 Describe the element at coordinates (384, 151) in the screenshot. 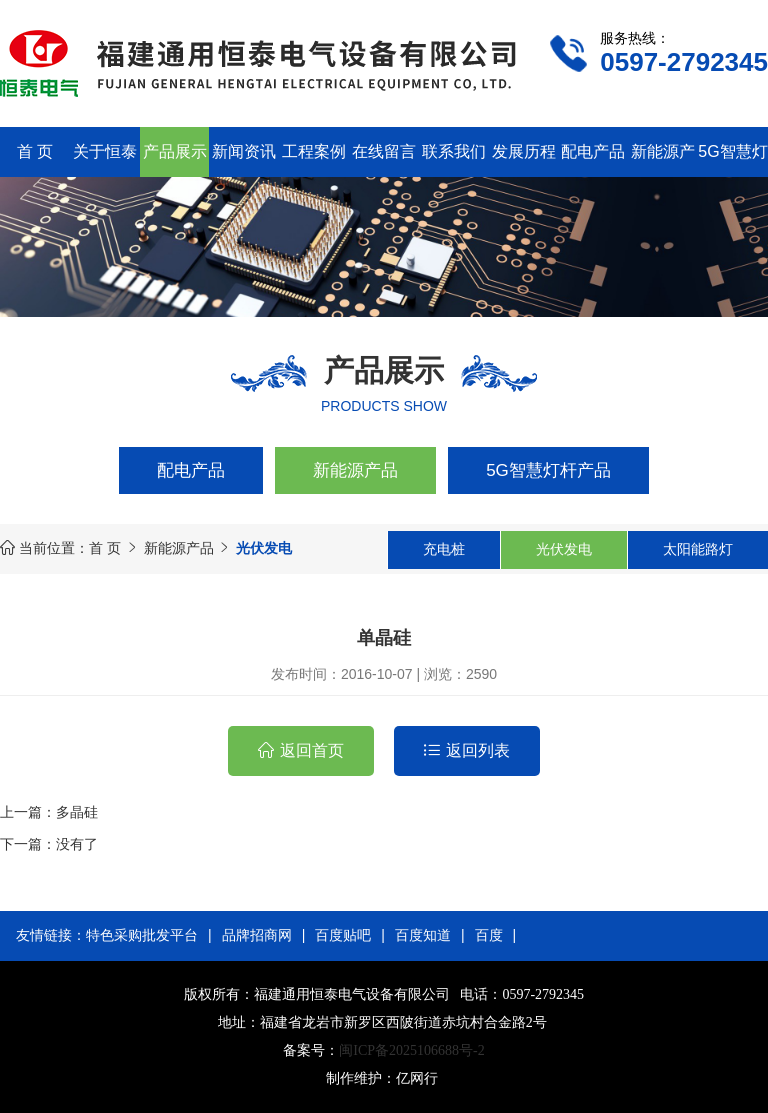

I see `在线留言` at that location.